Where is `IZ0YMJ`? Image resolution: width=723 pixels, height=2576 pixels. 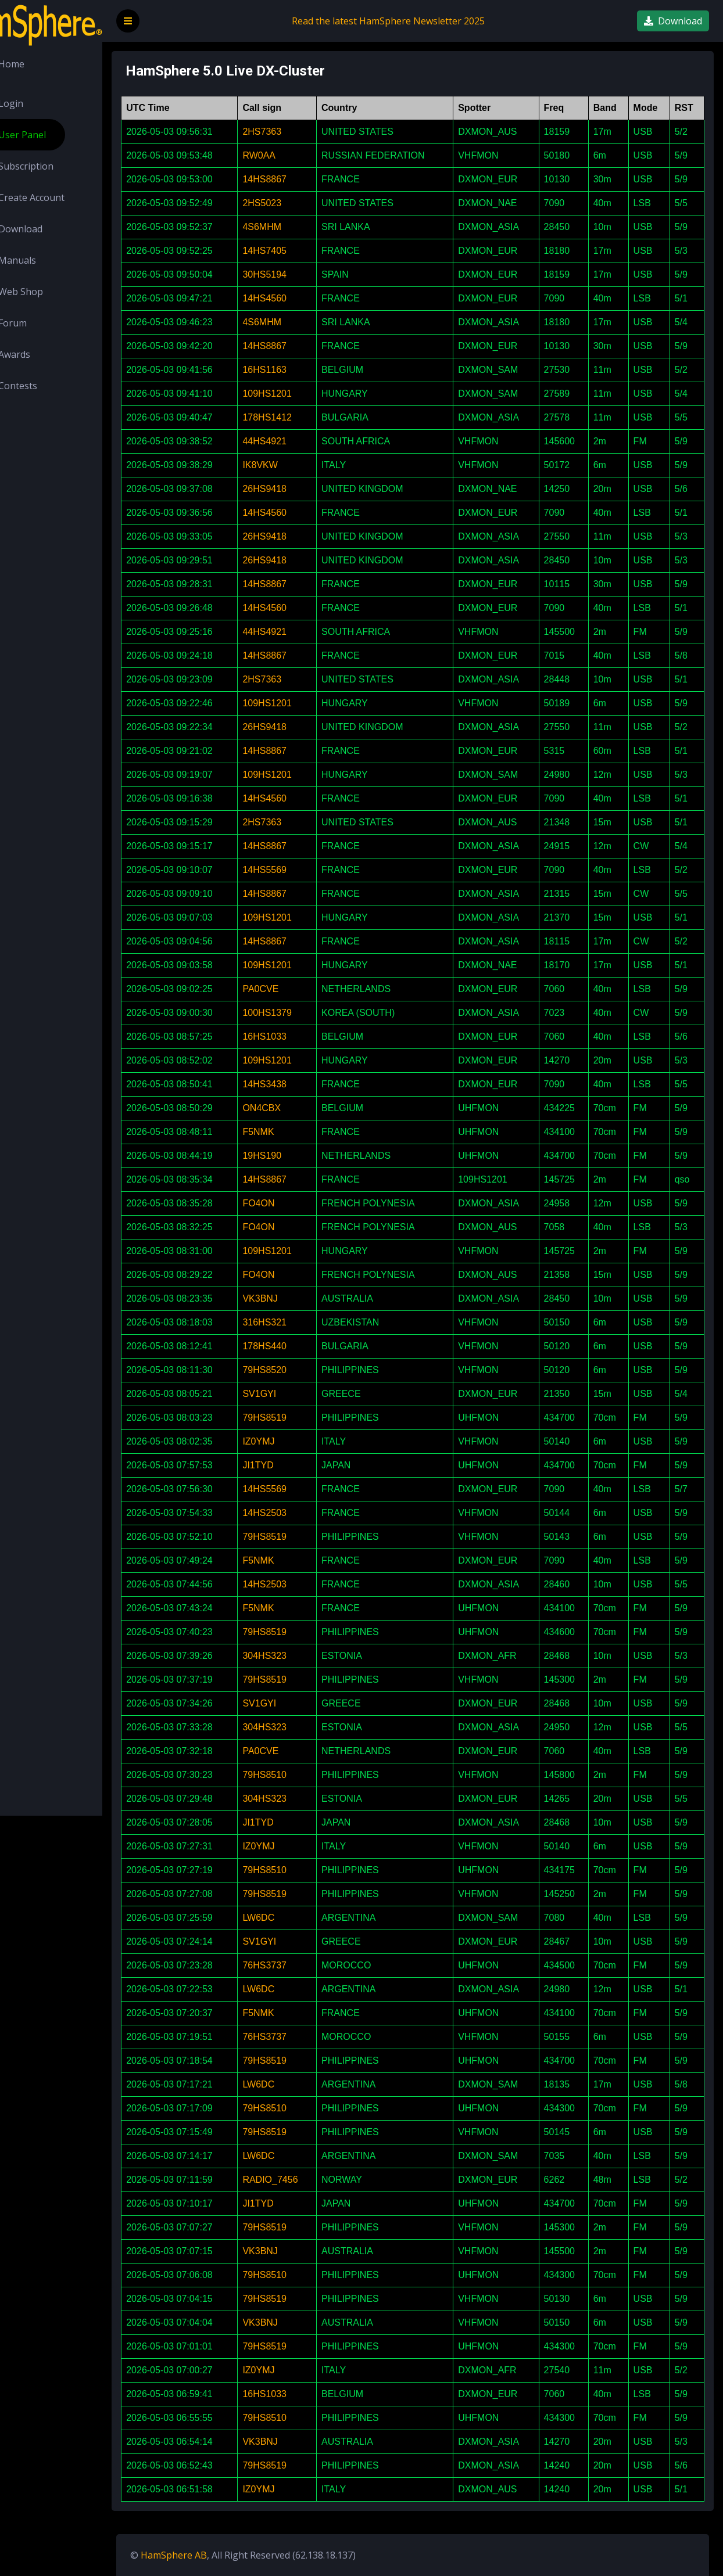
IZ0YMJ is located at coordinates (293, 1441).